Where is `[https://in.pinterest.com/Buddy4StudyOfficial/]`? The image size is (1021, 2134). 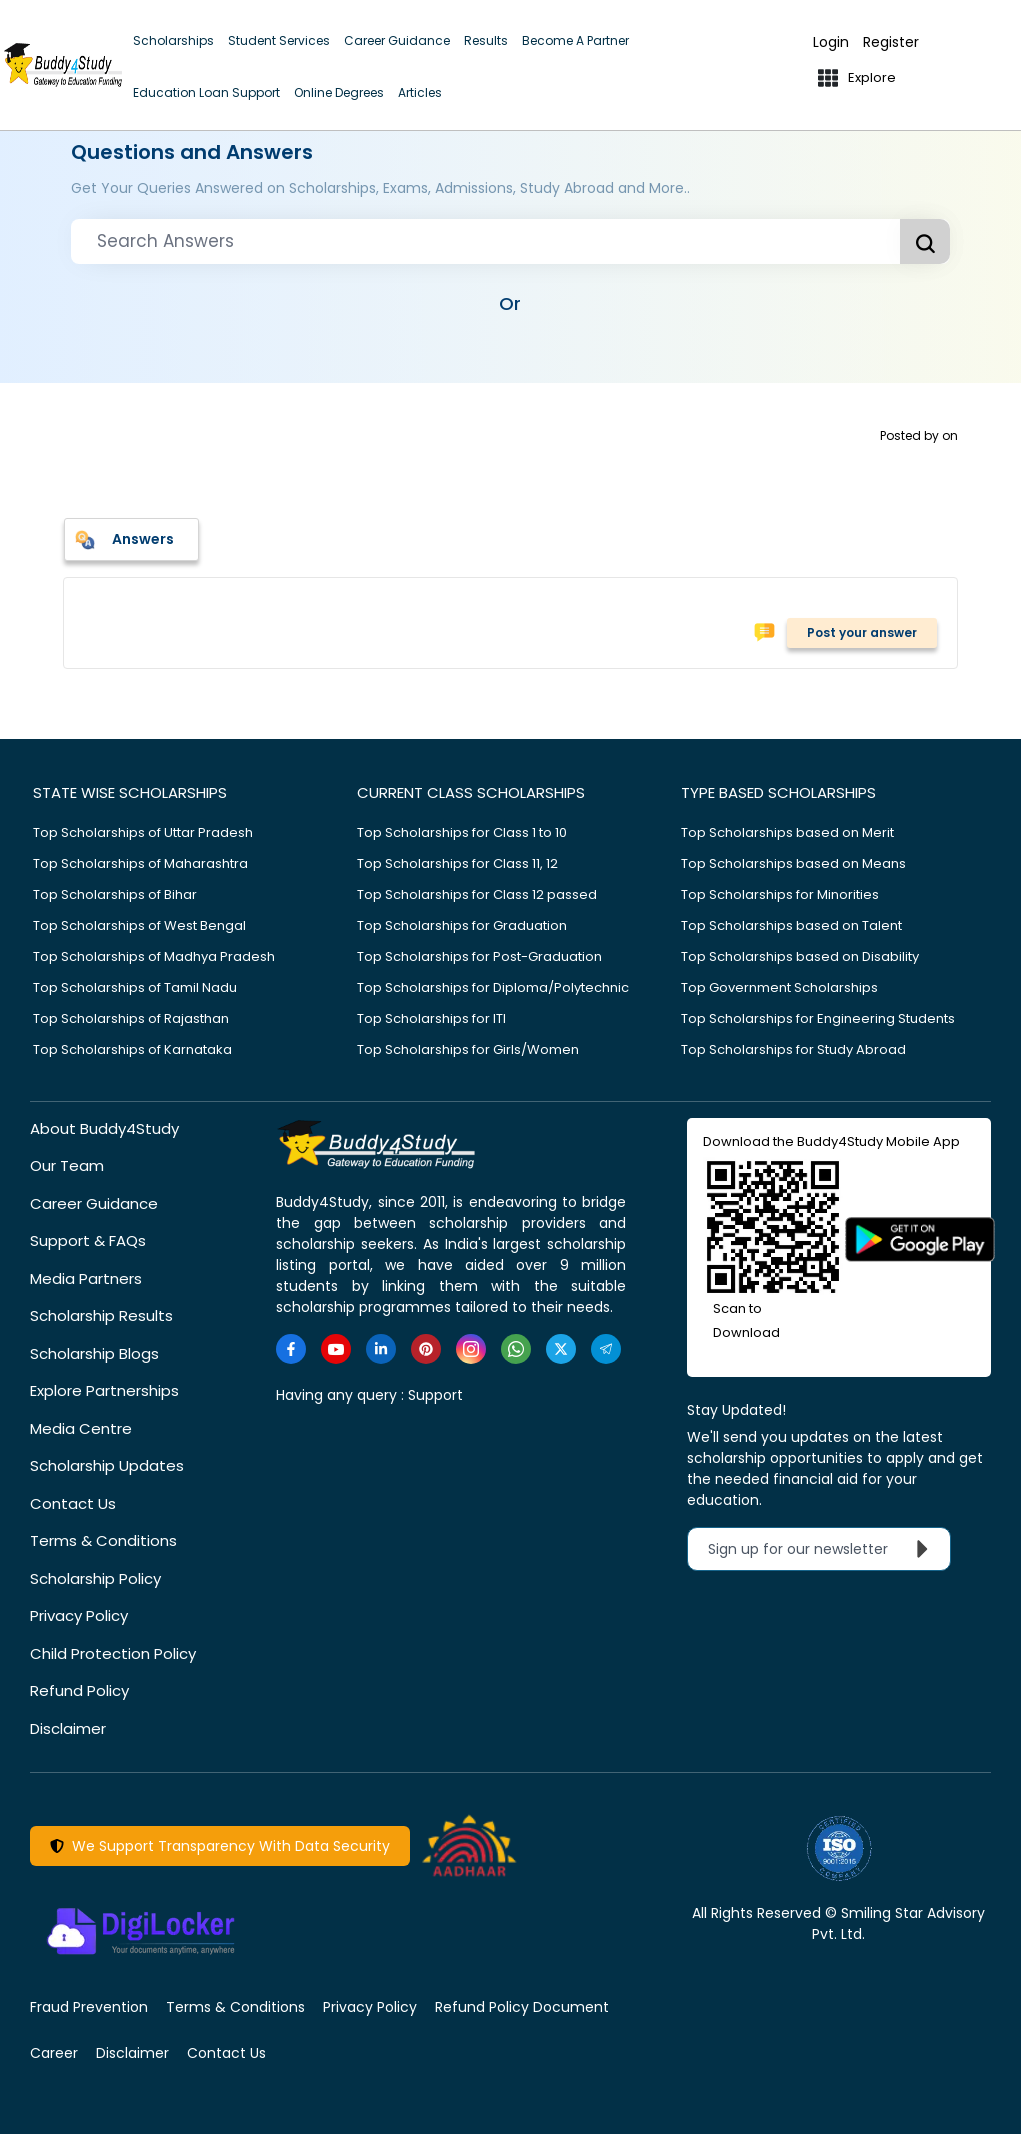
[https://in.pinterest.com/Buddy4StudyOfficial/] is located at coordinates (426, 1349).